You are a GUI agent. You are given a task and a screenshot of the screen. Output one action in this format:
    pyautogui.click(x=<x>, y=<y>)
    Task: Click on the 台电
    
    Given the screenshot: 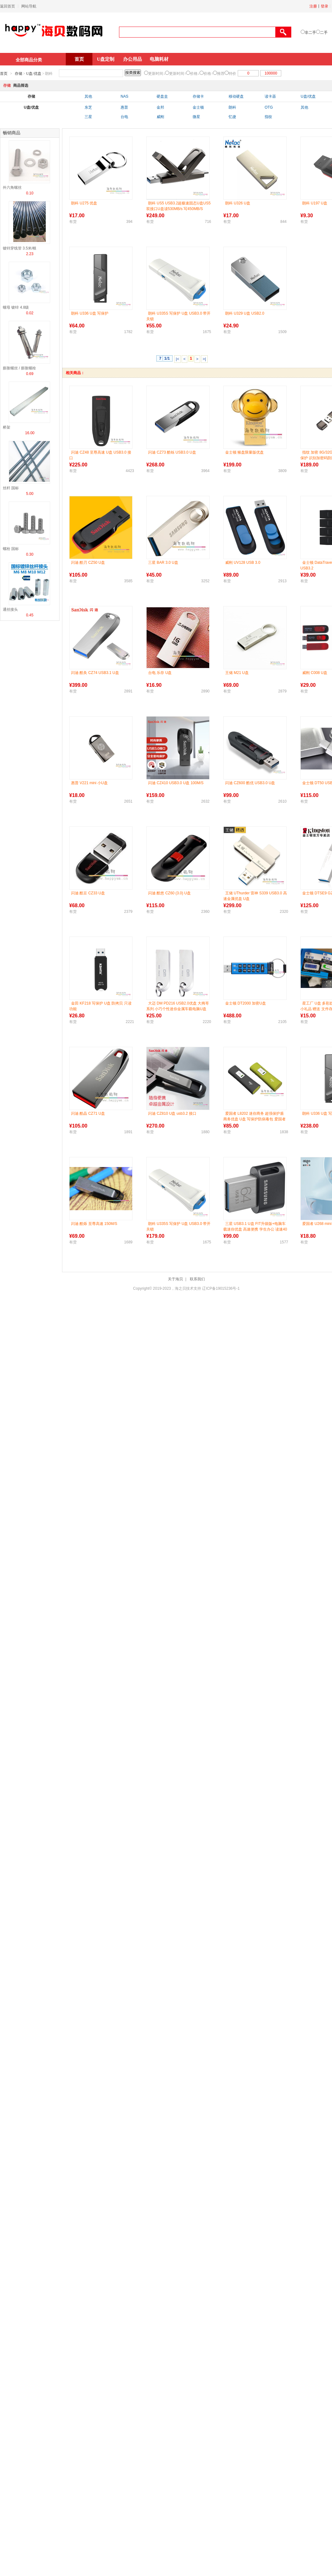 What is the action you would take?
    pyautogui.click(x=124, y=117)
    